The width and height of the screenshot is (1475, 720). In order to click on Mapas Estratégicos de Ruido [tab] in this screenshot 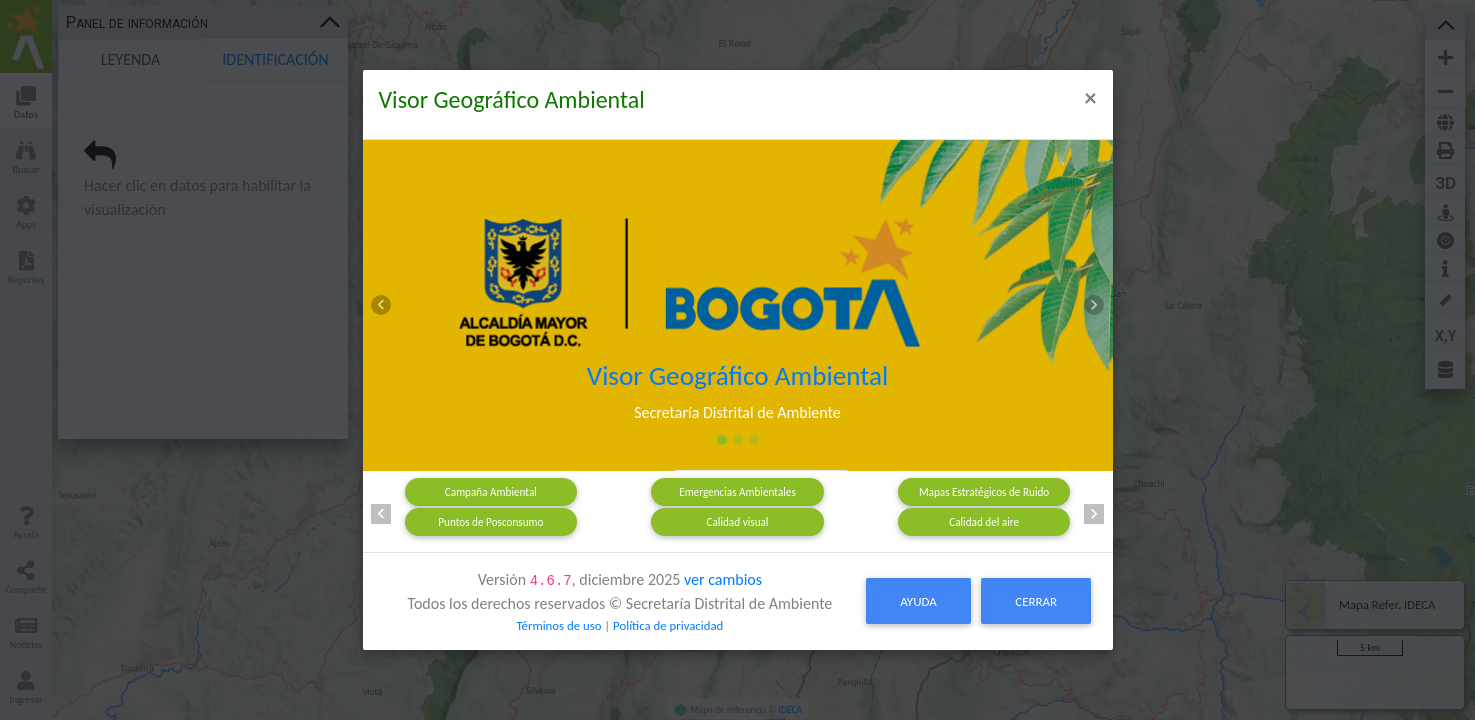, I will do `click(984, 492)`.